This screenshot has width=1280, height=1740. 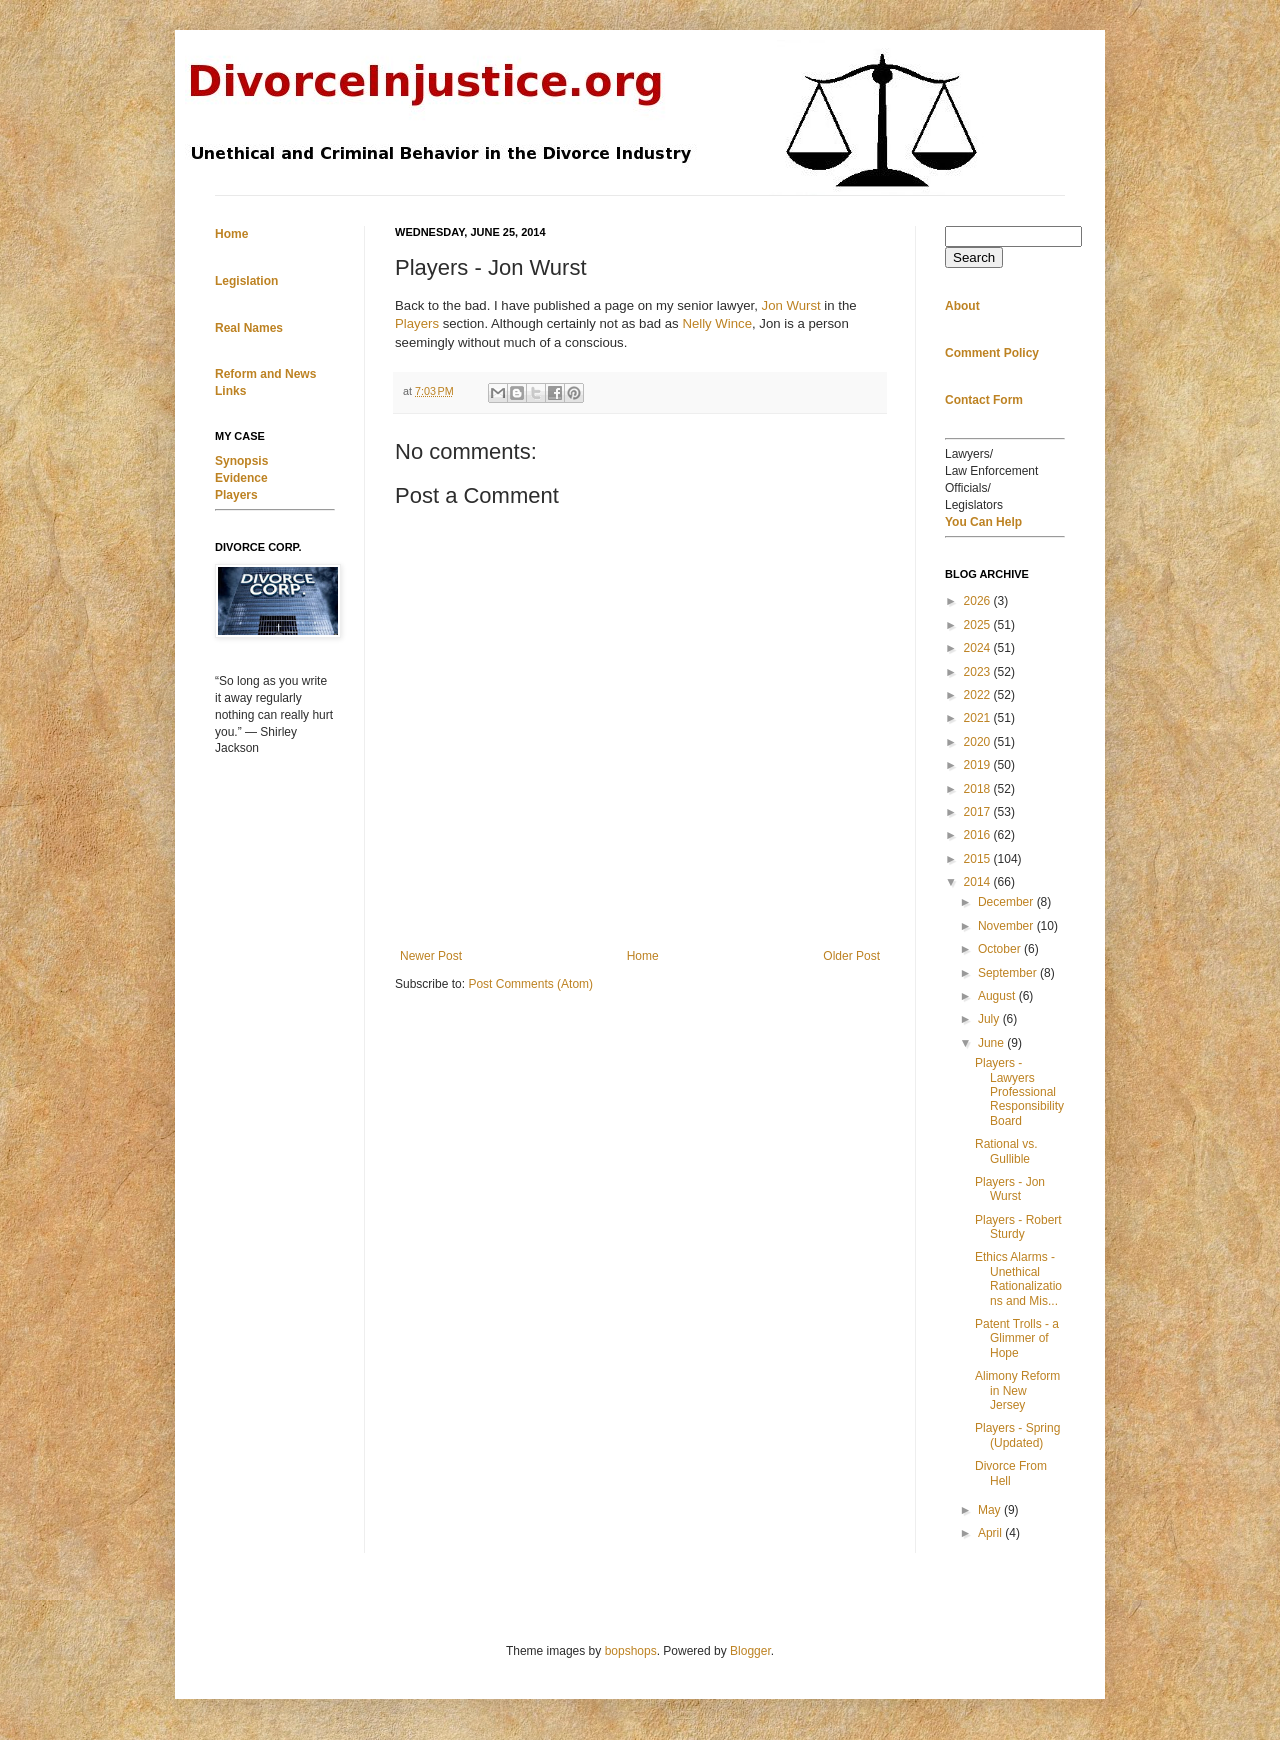 I want to click on Ethics Alarms - Unethical Rationalizations and Mis..., so click(x=1018, y=1278).